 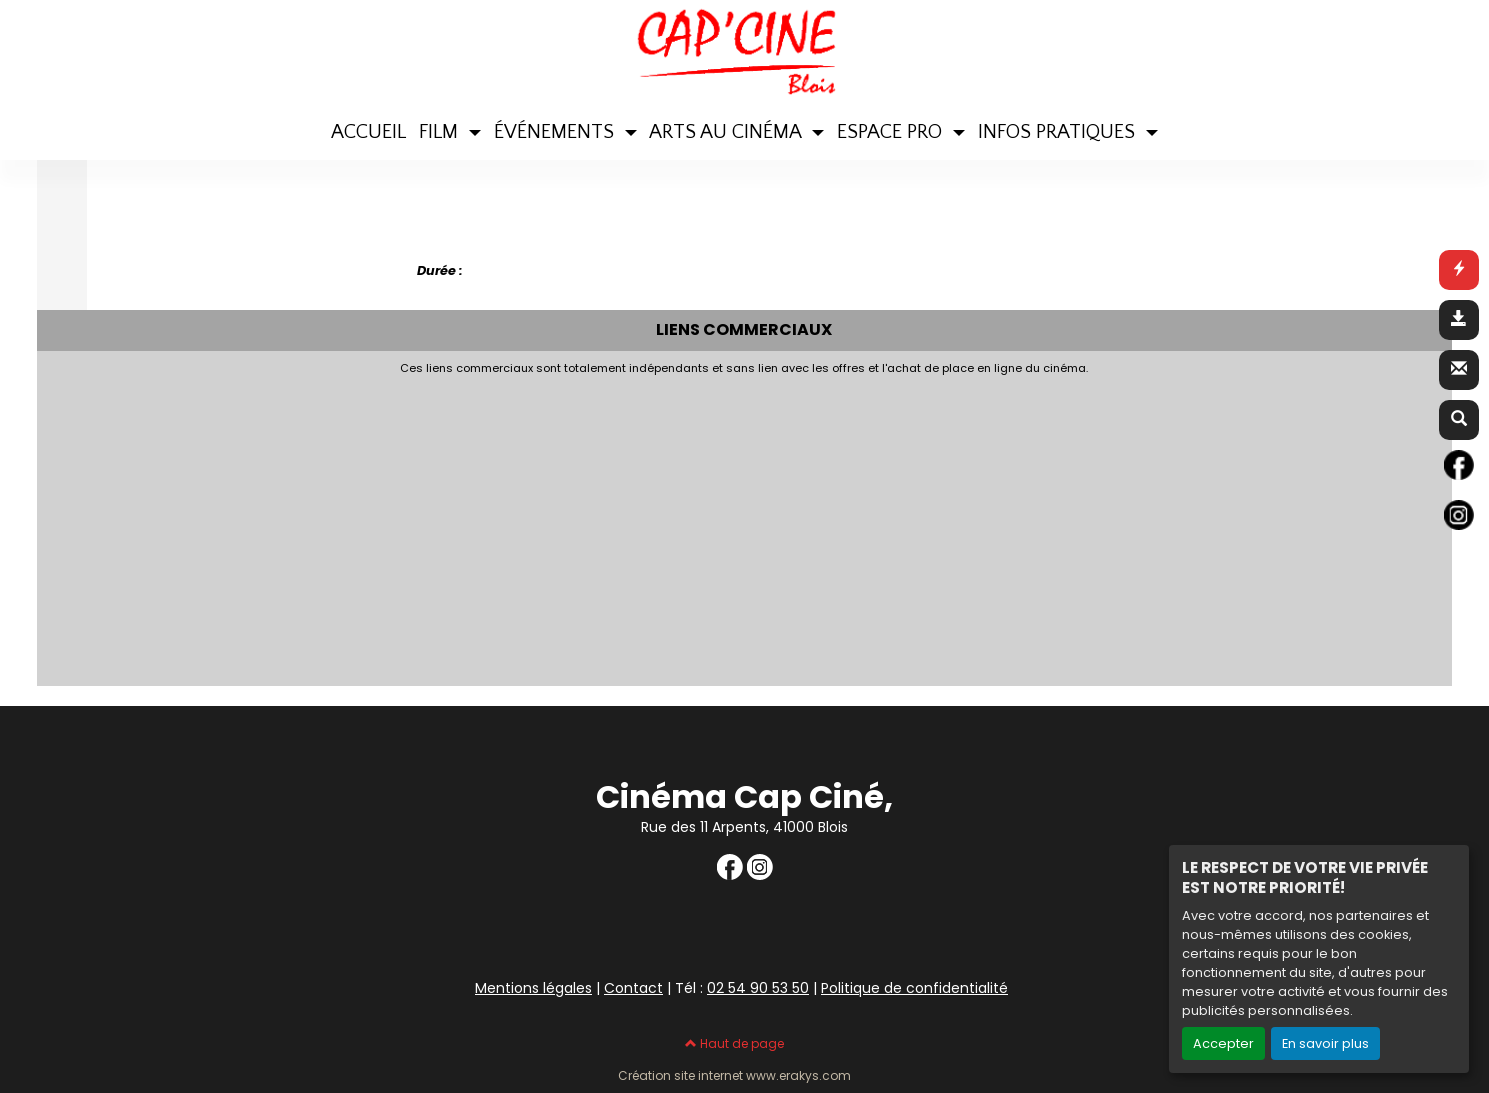 I want to click on ESPACE PRO [button], so click(x=892, y=132).